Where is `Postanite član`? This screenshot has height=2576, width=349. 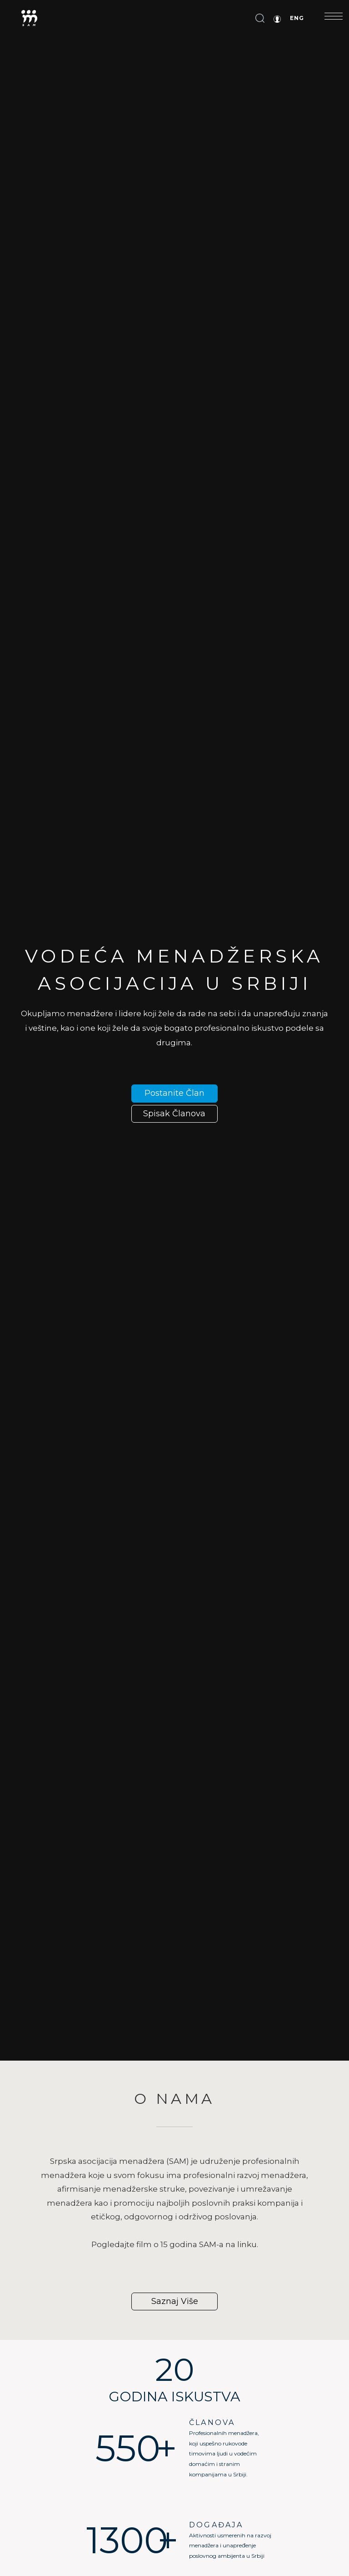
Postanite član is located at coordinates (174, 1093).